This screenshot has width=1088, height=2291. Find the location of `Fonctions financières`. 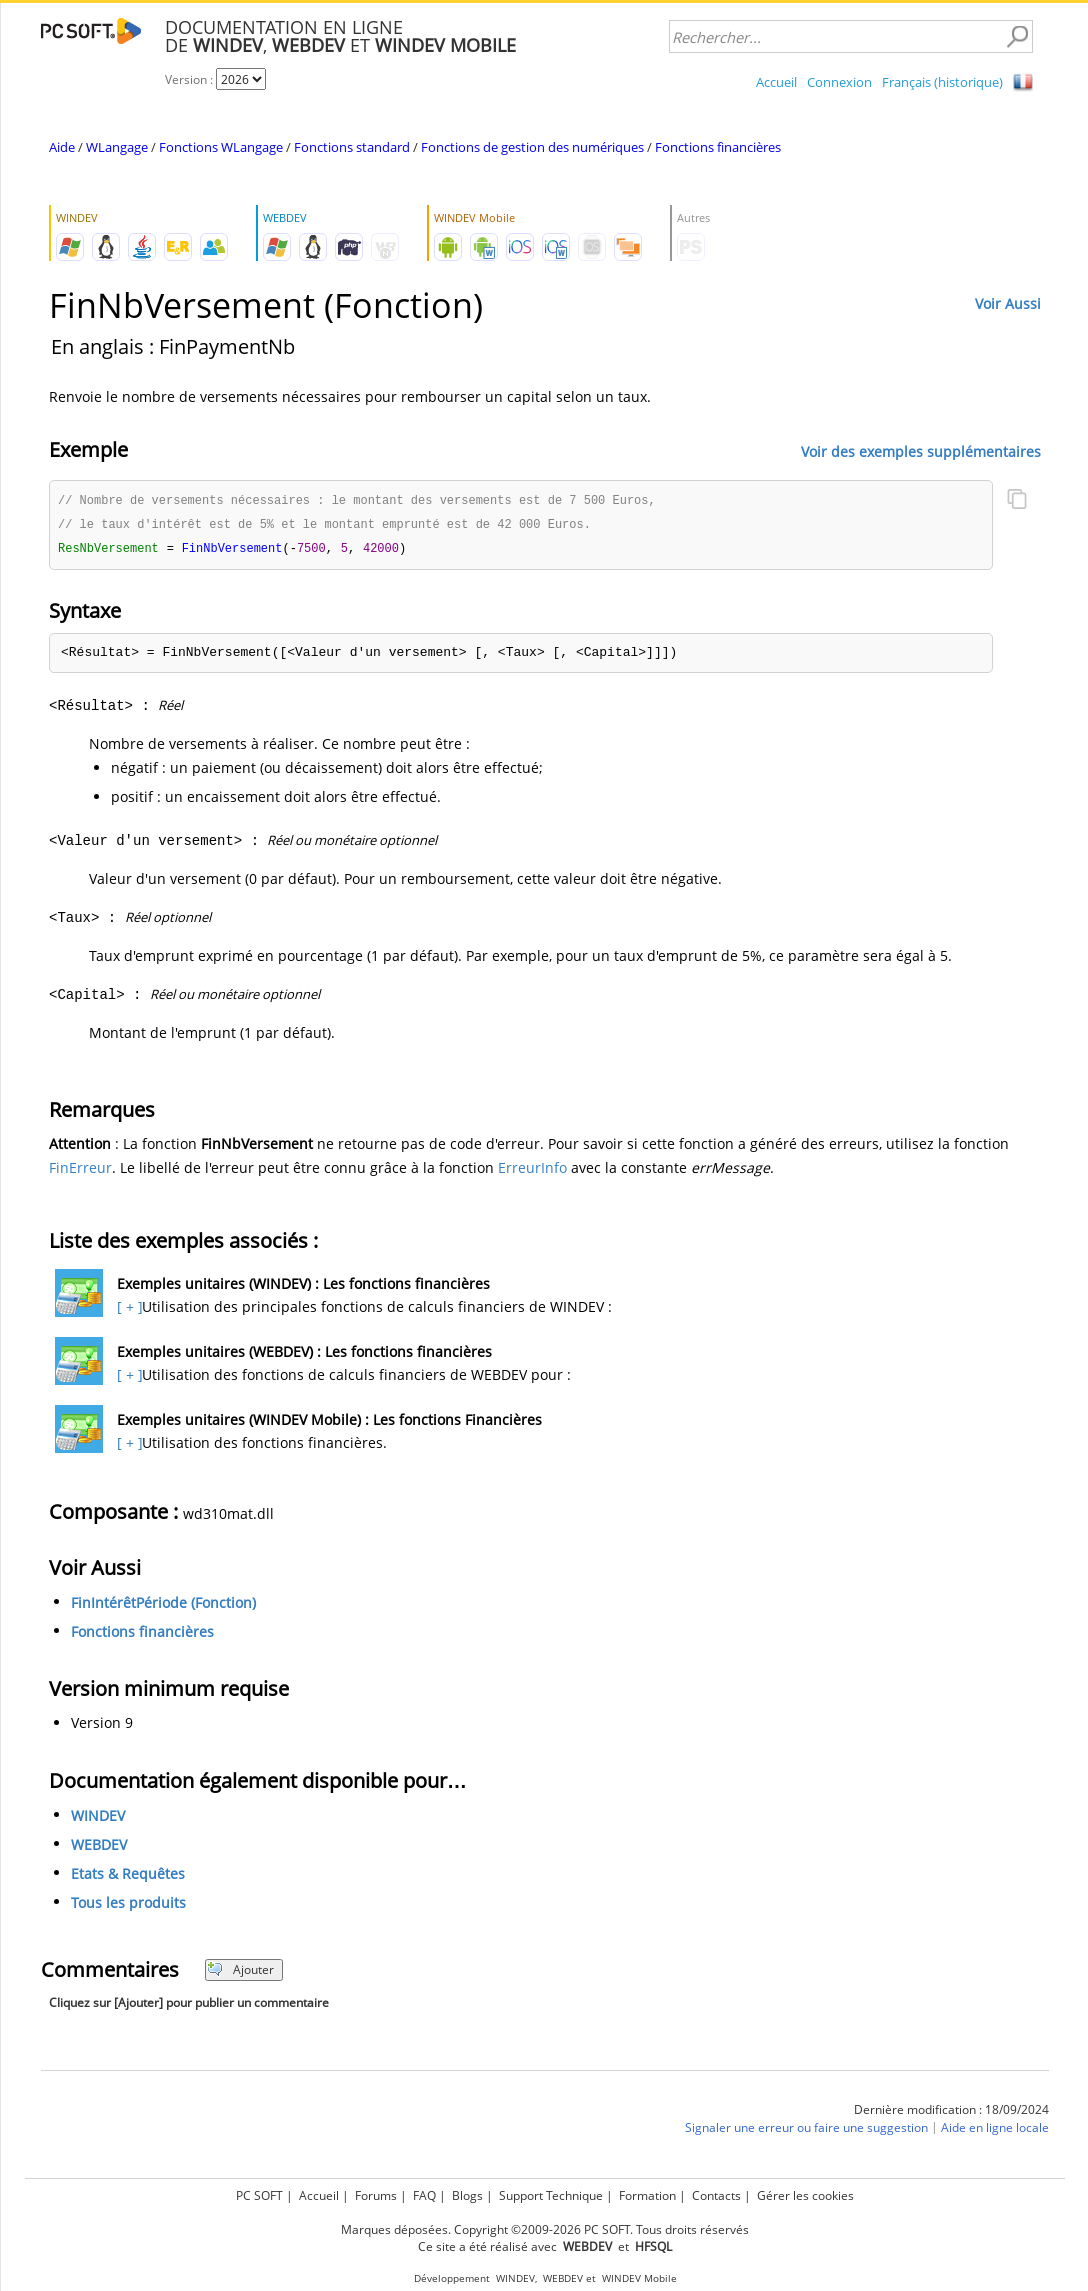

Fonctions financières is located at coordinates (718, 147).